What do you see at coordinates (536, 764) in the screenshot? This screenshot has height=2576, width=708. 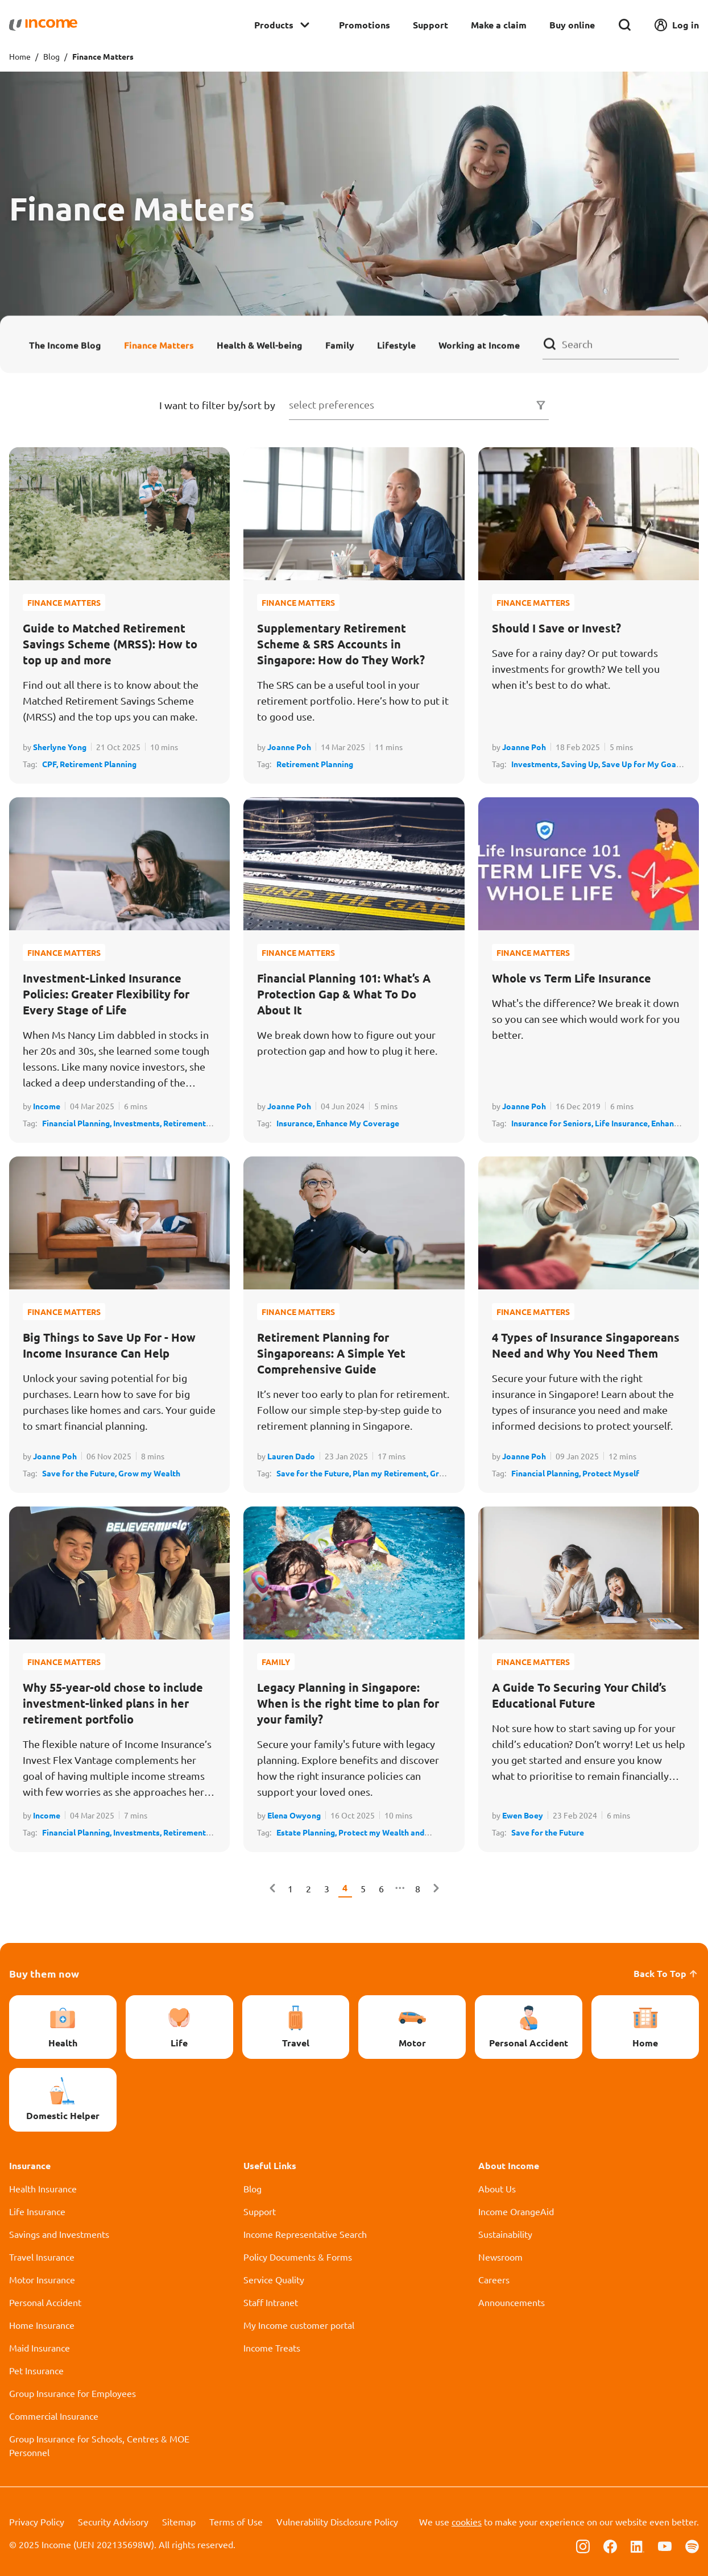 I see `Investments,` at bounding box center [536, 764].